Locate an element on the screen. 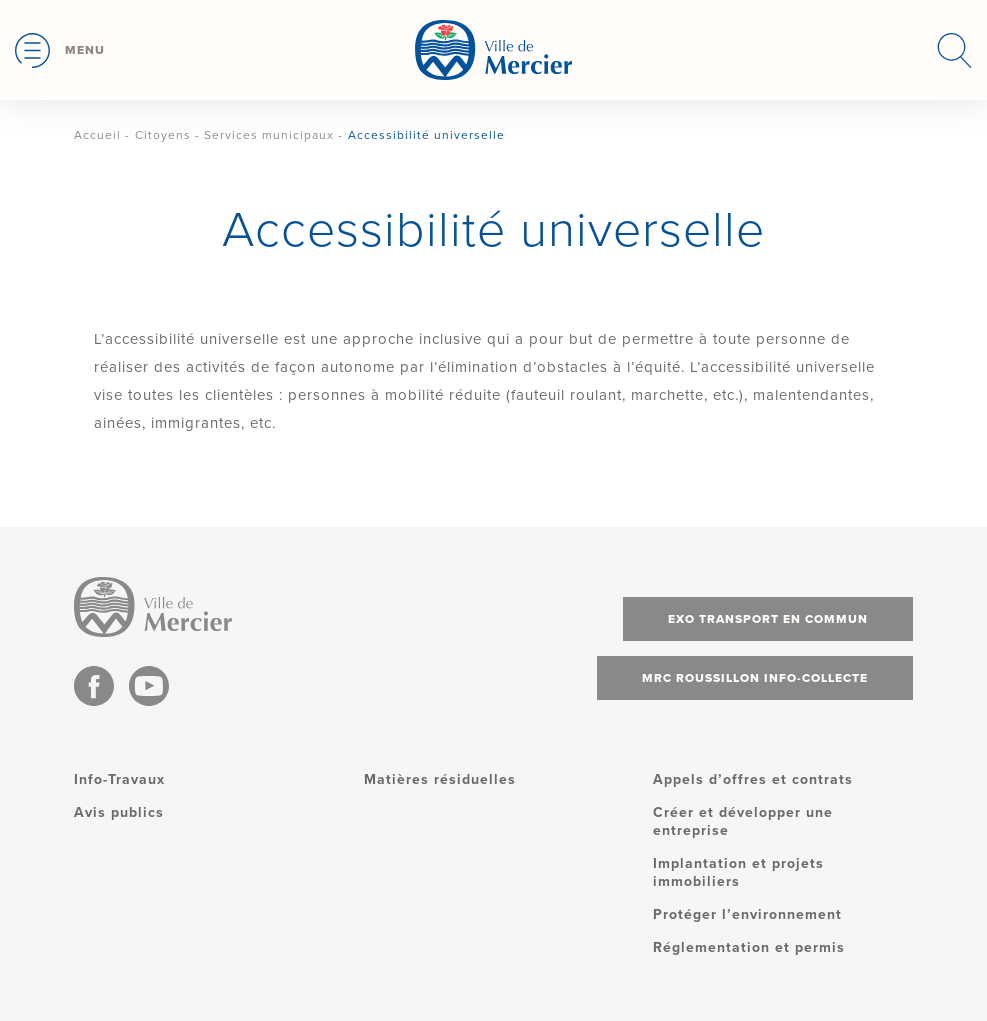  Implantation et projets immobiliers is located at coordinates (738, 872).